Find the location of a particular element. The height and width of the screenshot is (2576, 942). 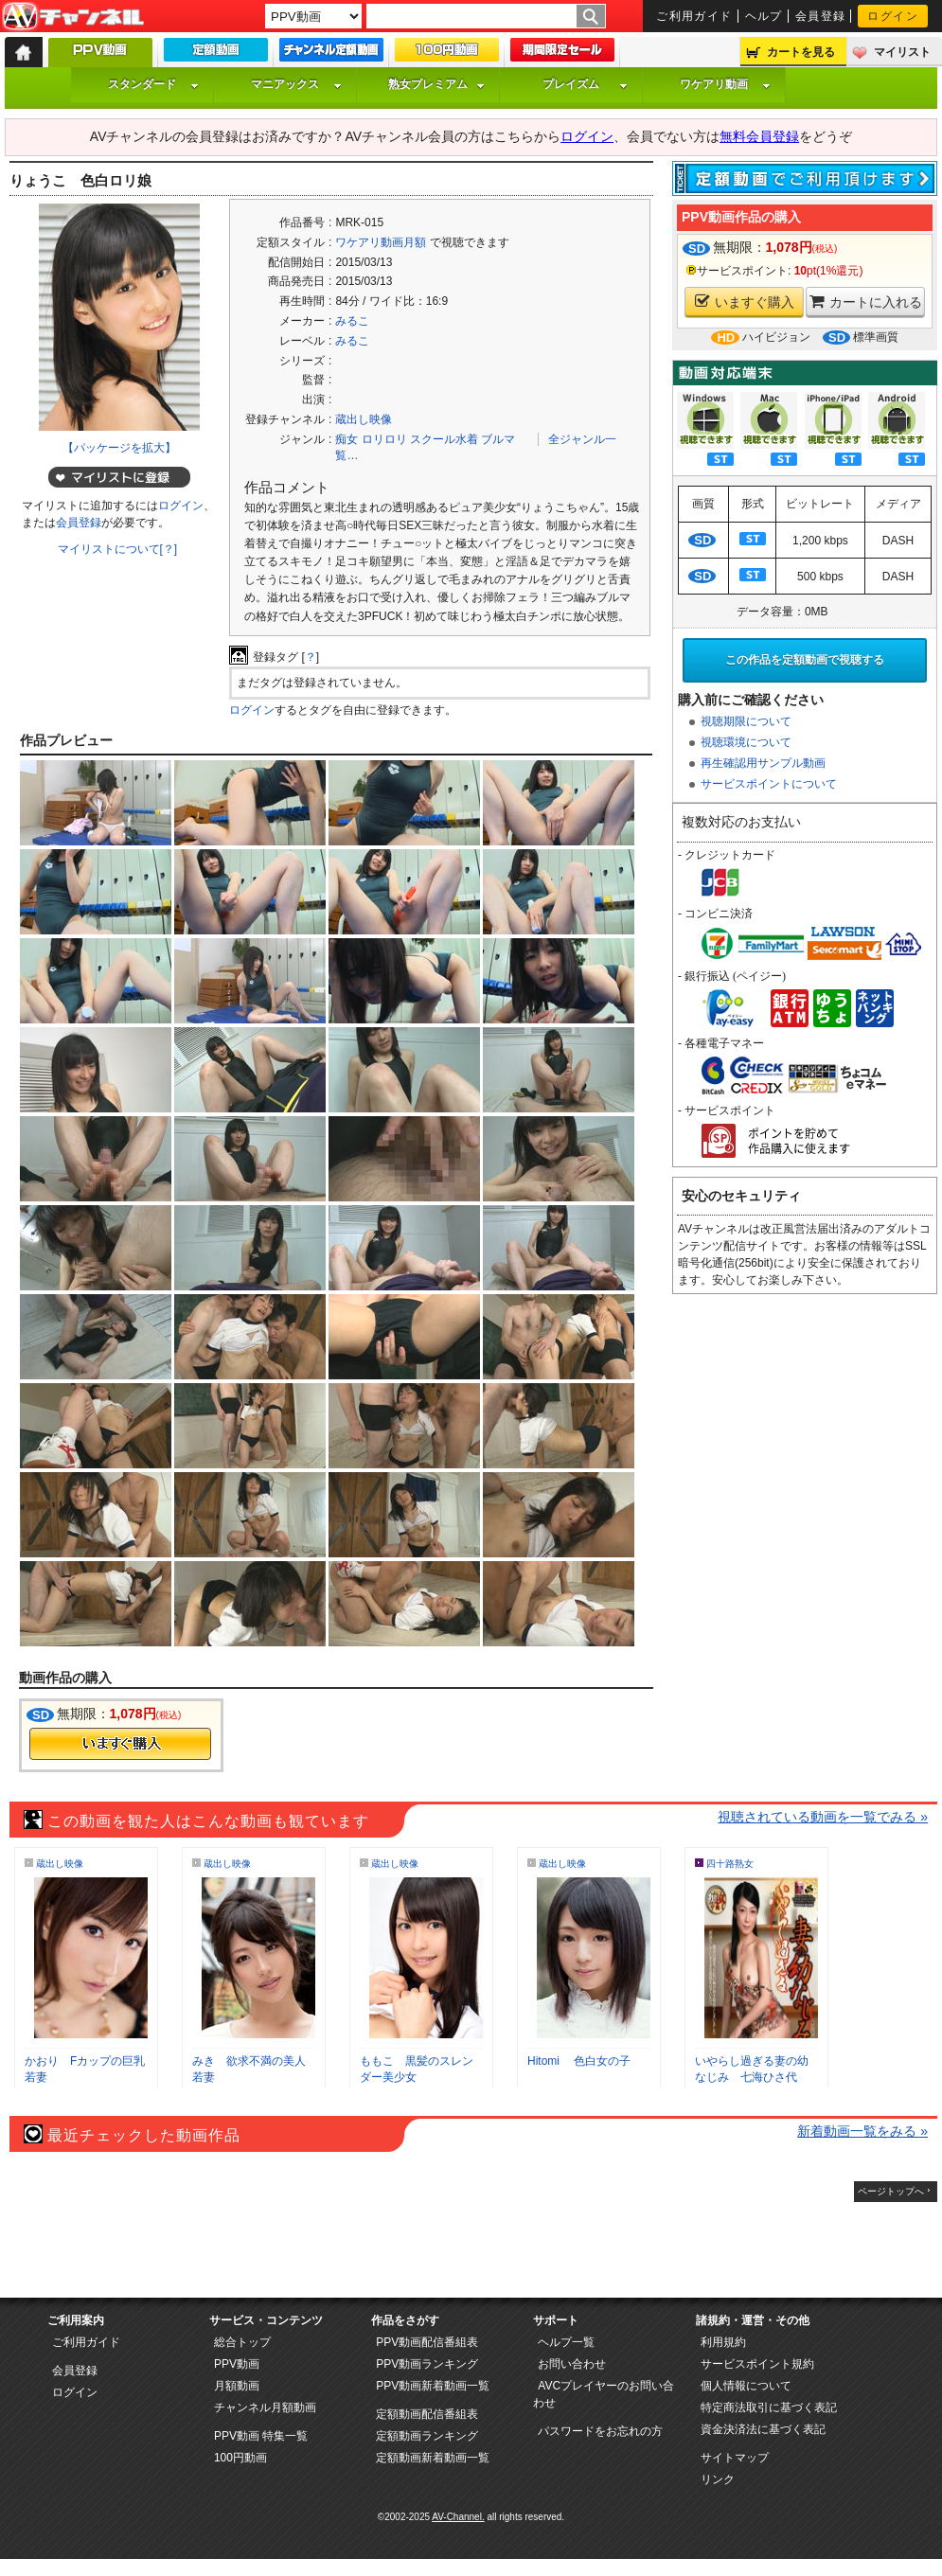

みるこ is located at coordinates (352, 321).